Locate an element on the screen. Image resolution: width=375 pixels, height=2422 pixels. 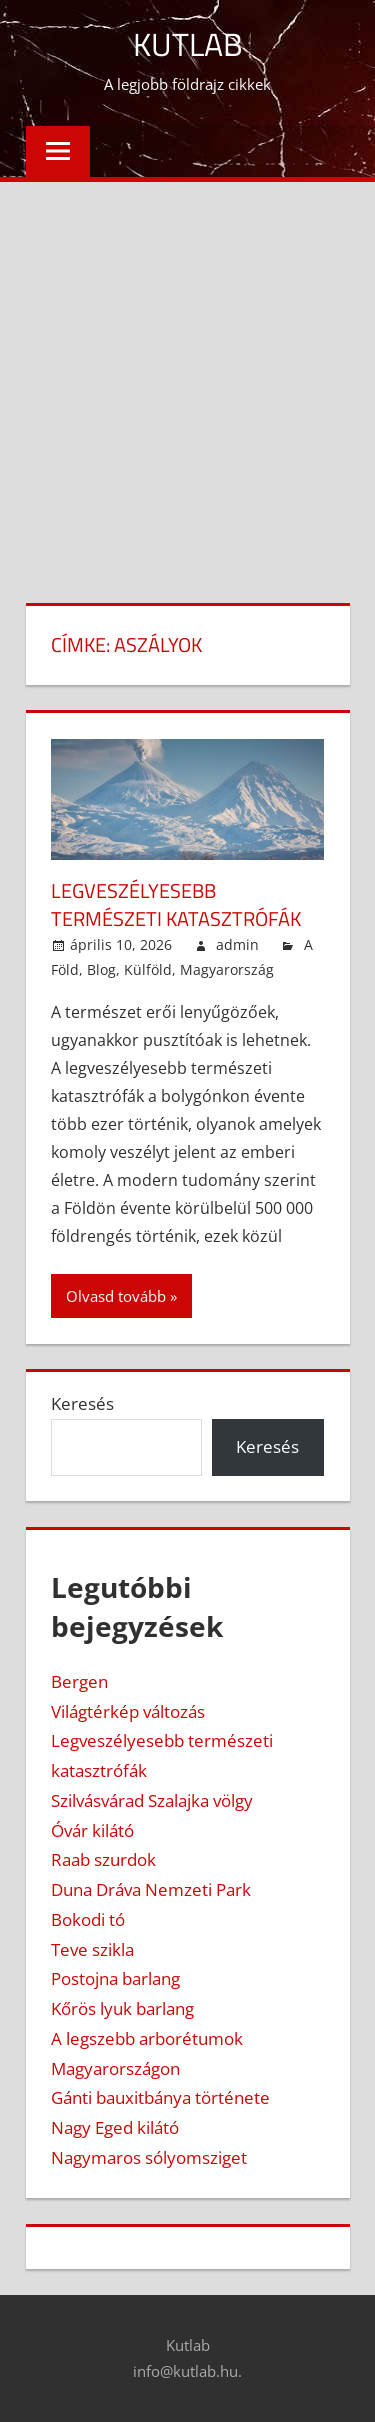
Blog is located at coordinates (101, 969).